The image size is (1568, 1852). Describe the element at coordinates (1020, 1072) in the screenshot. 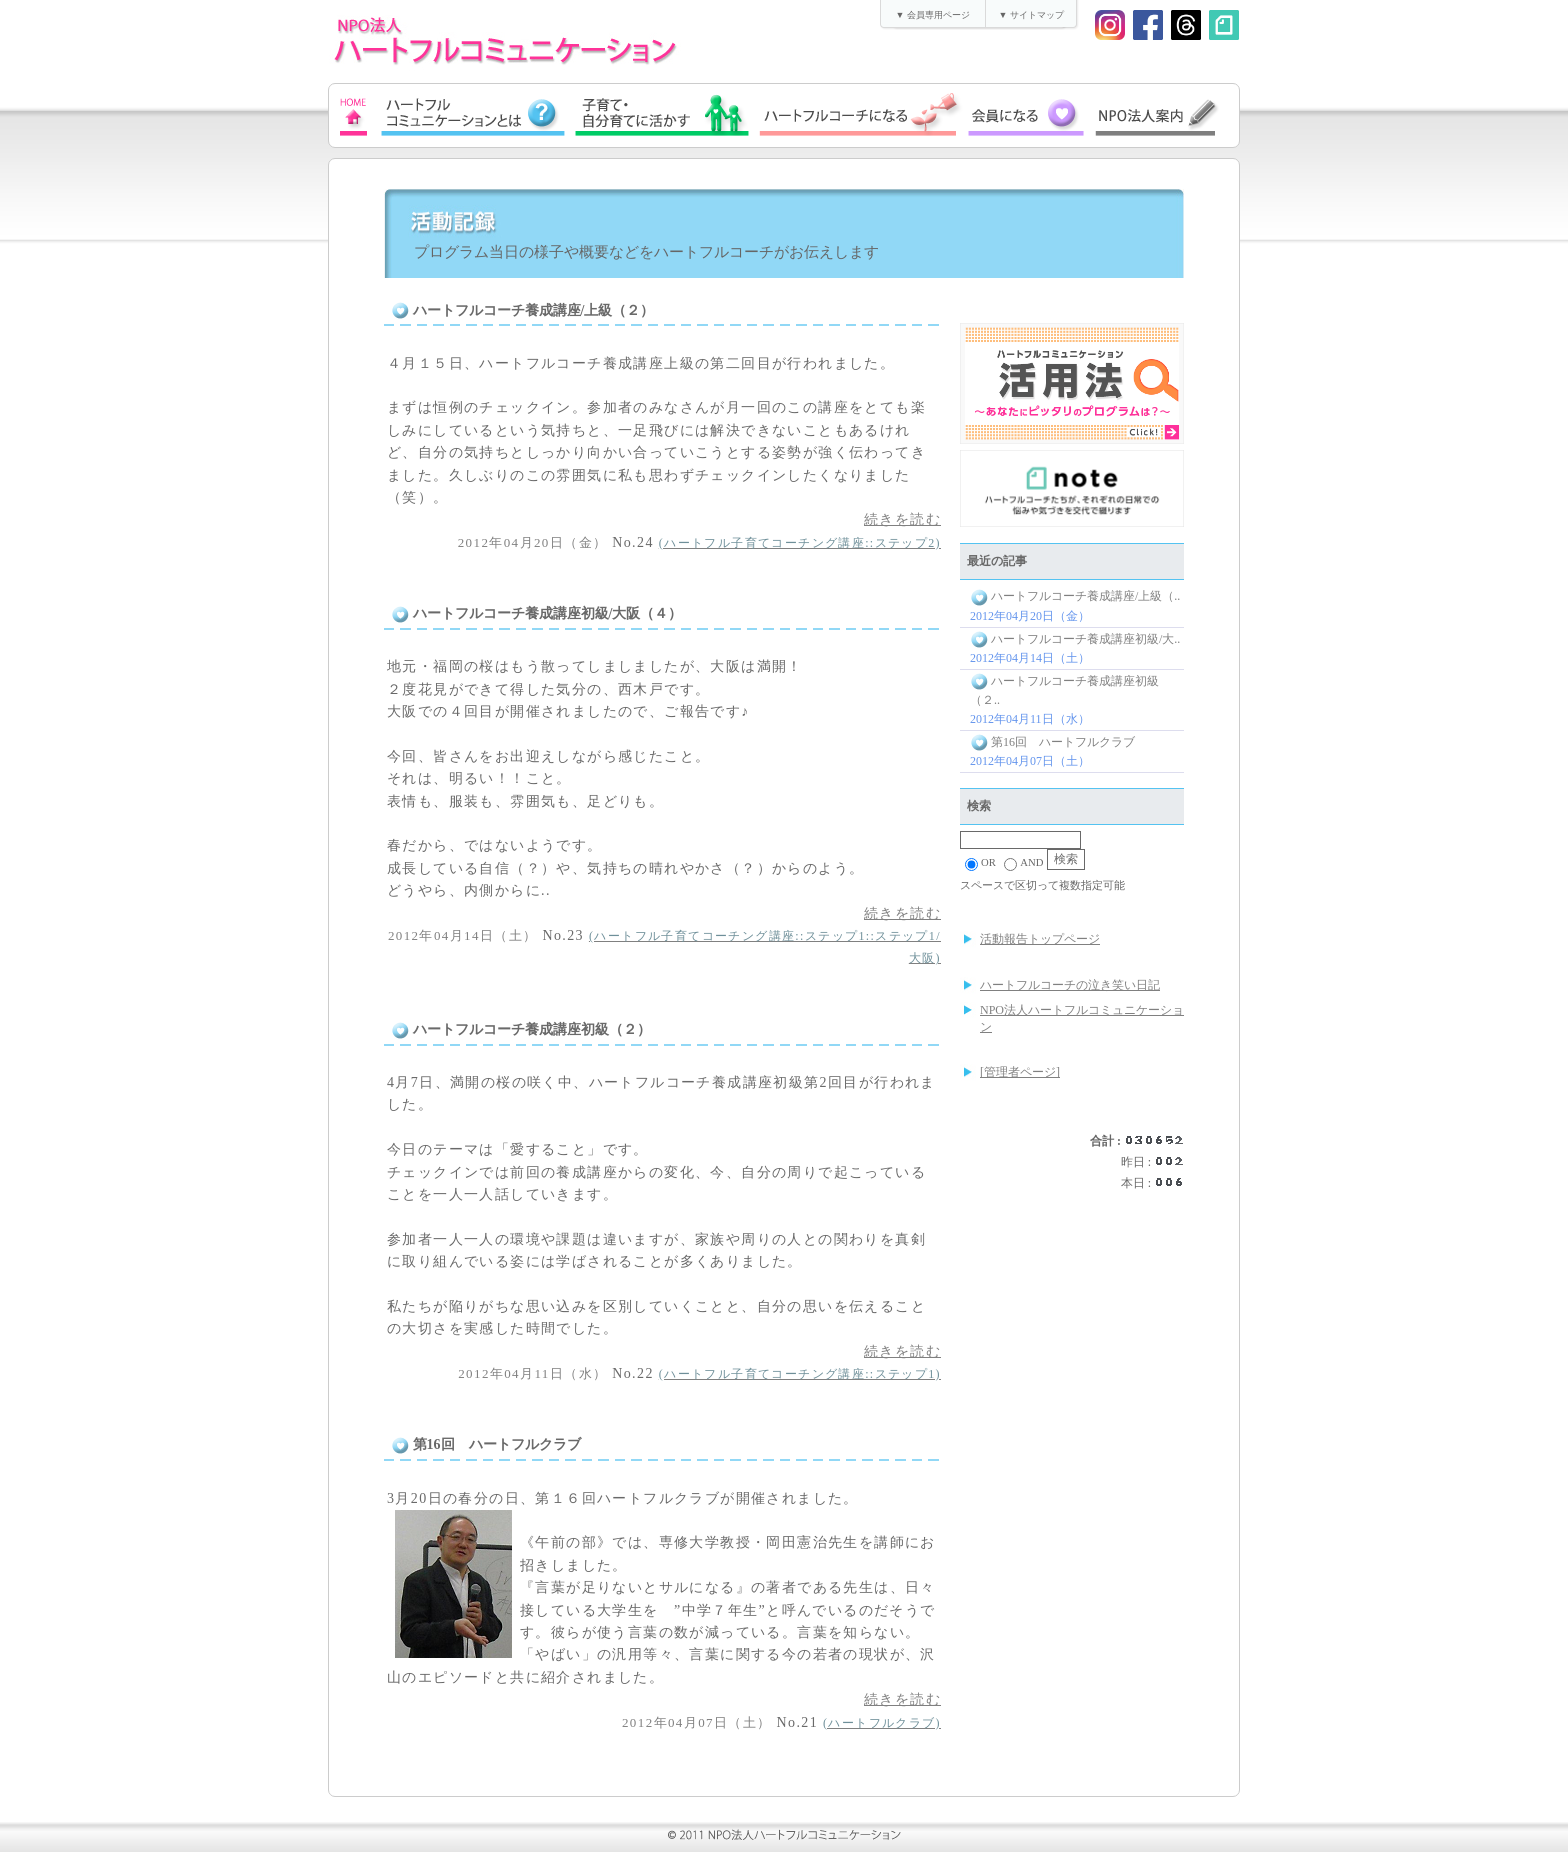

I see `[管理者ページ]` at that location.